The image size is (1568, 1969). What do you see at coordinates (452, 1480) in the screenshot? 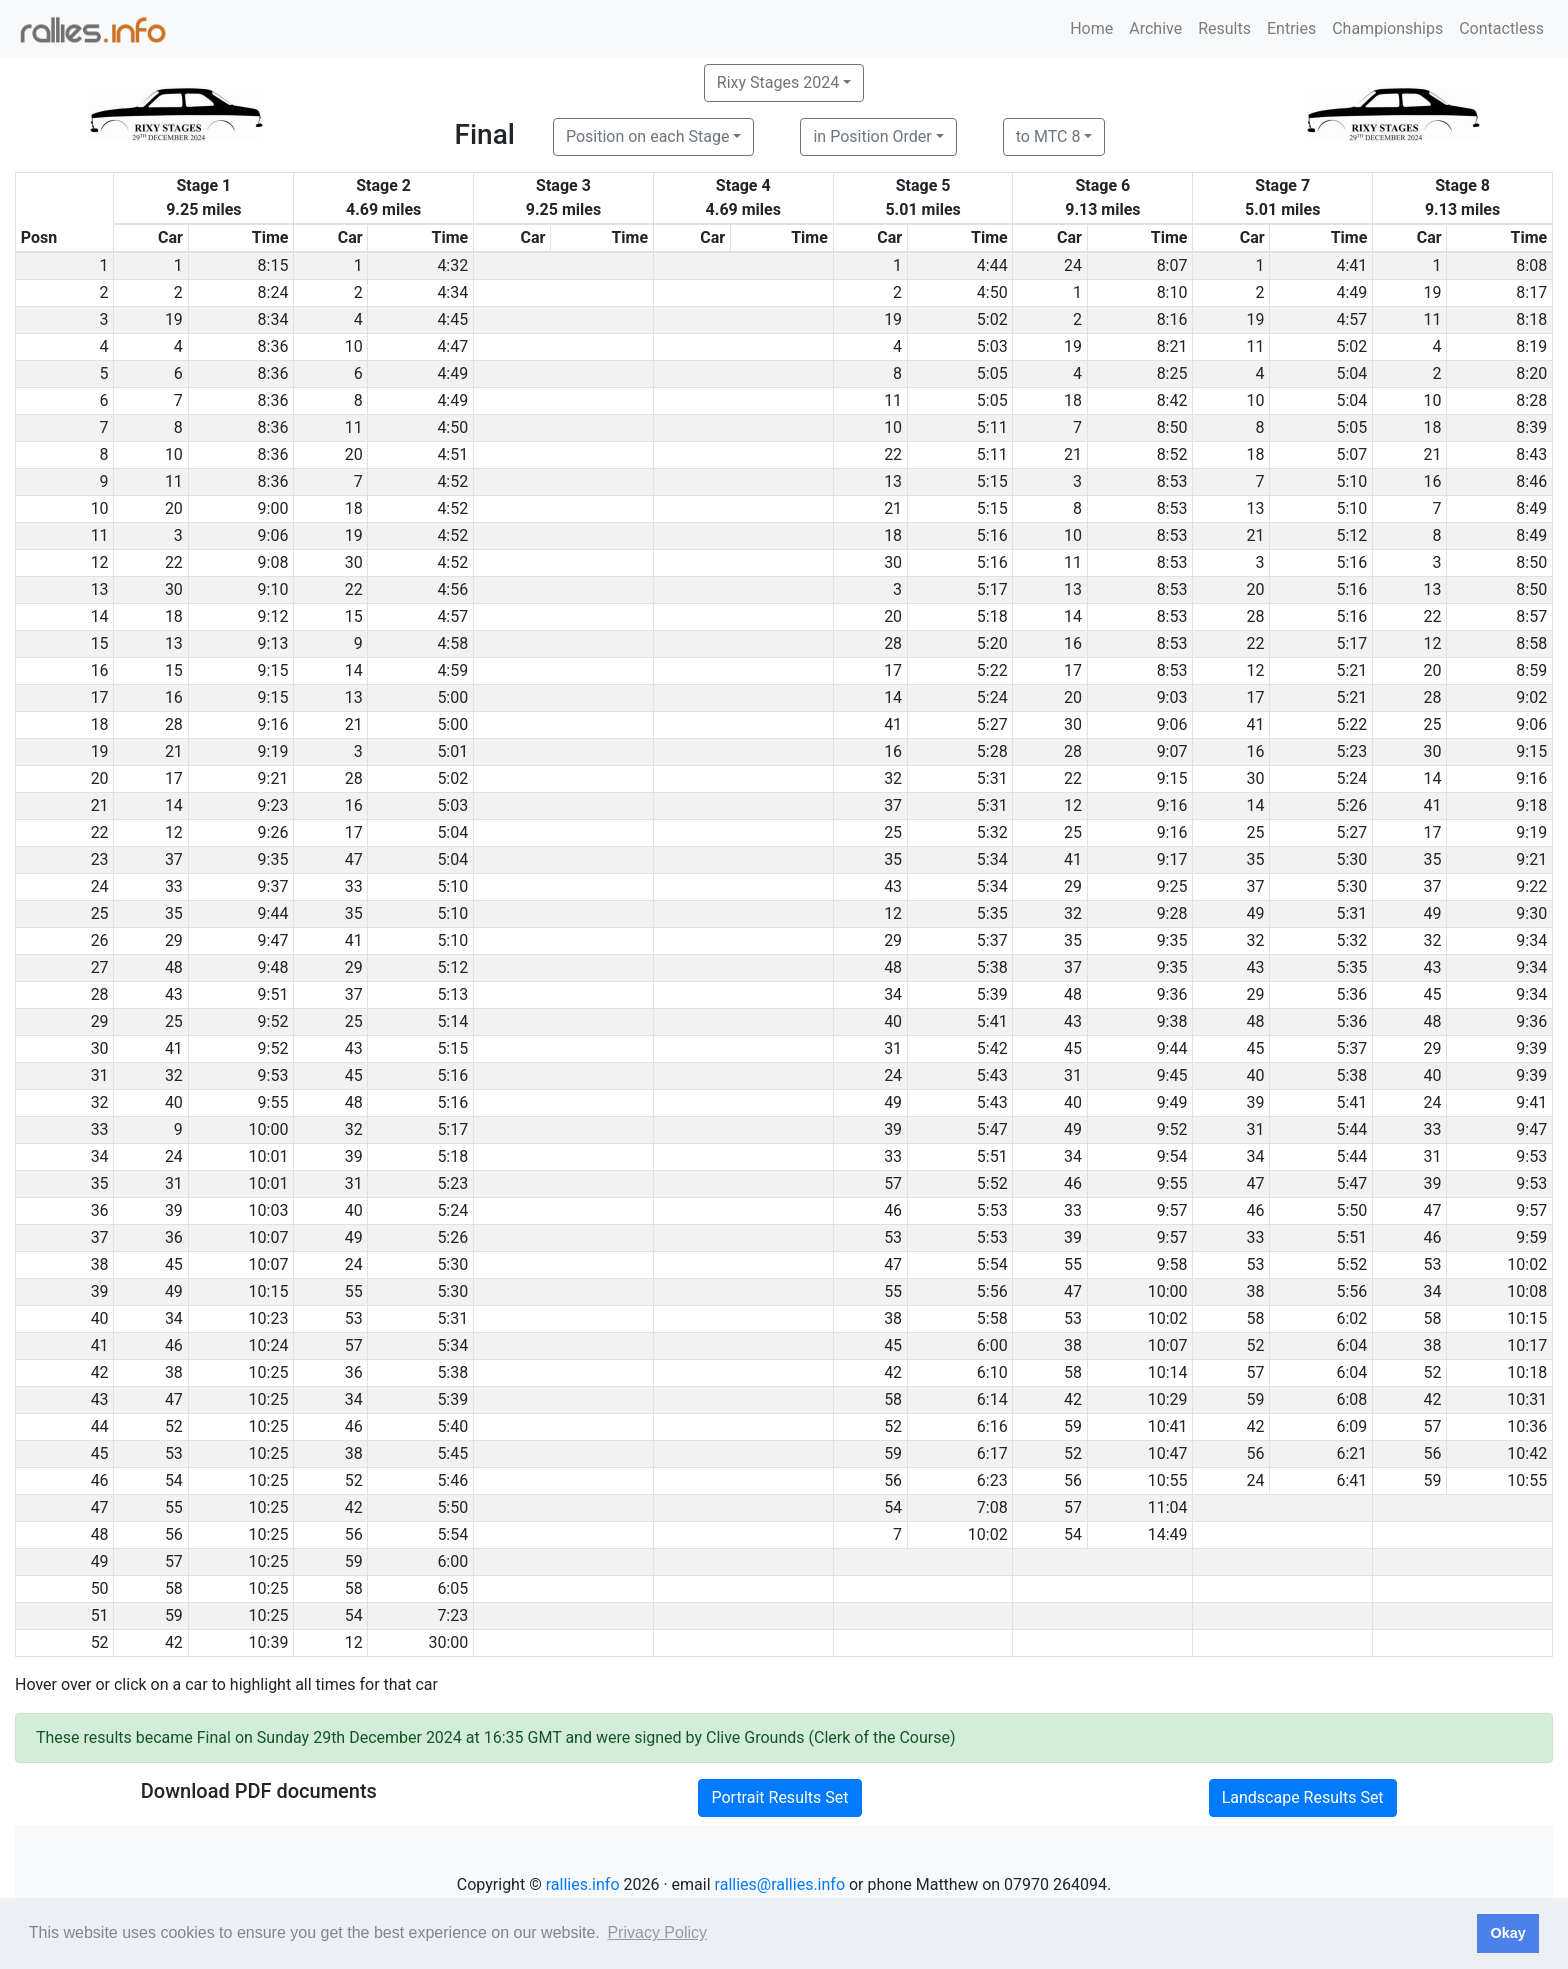
I see `5:46` at bounding box center [452, 1480].